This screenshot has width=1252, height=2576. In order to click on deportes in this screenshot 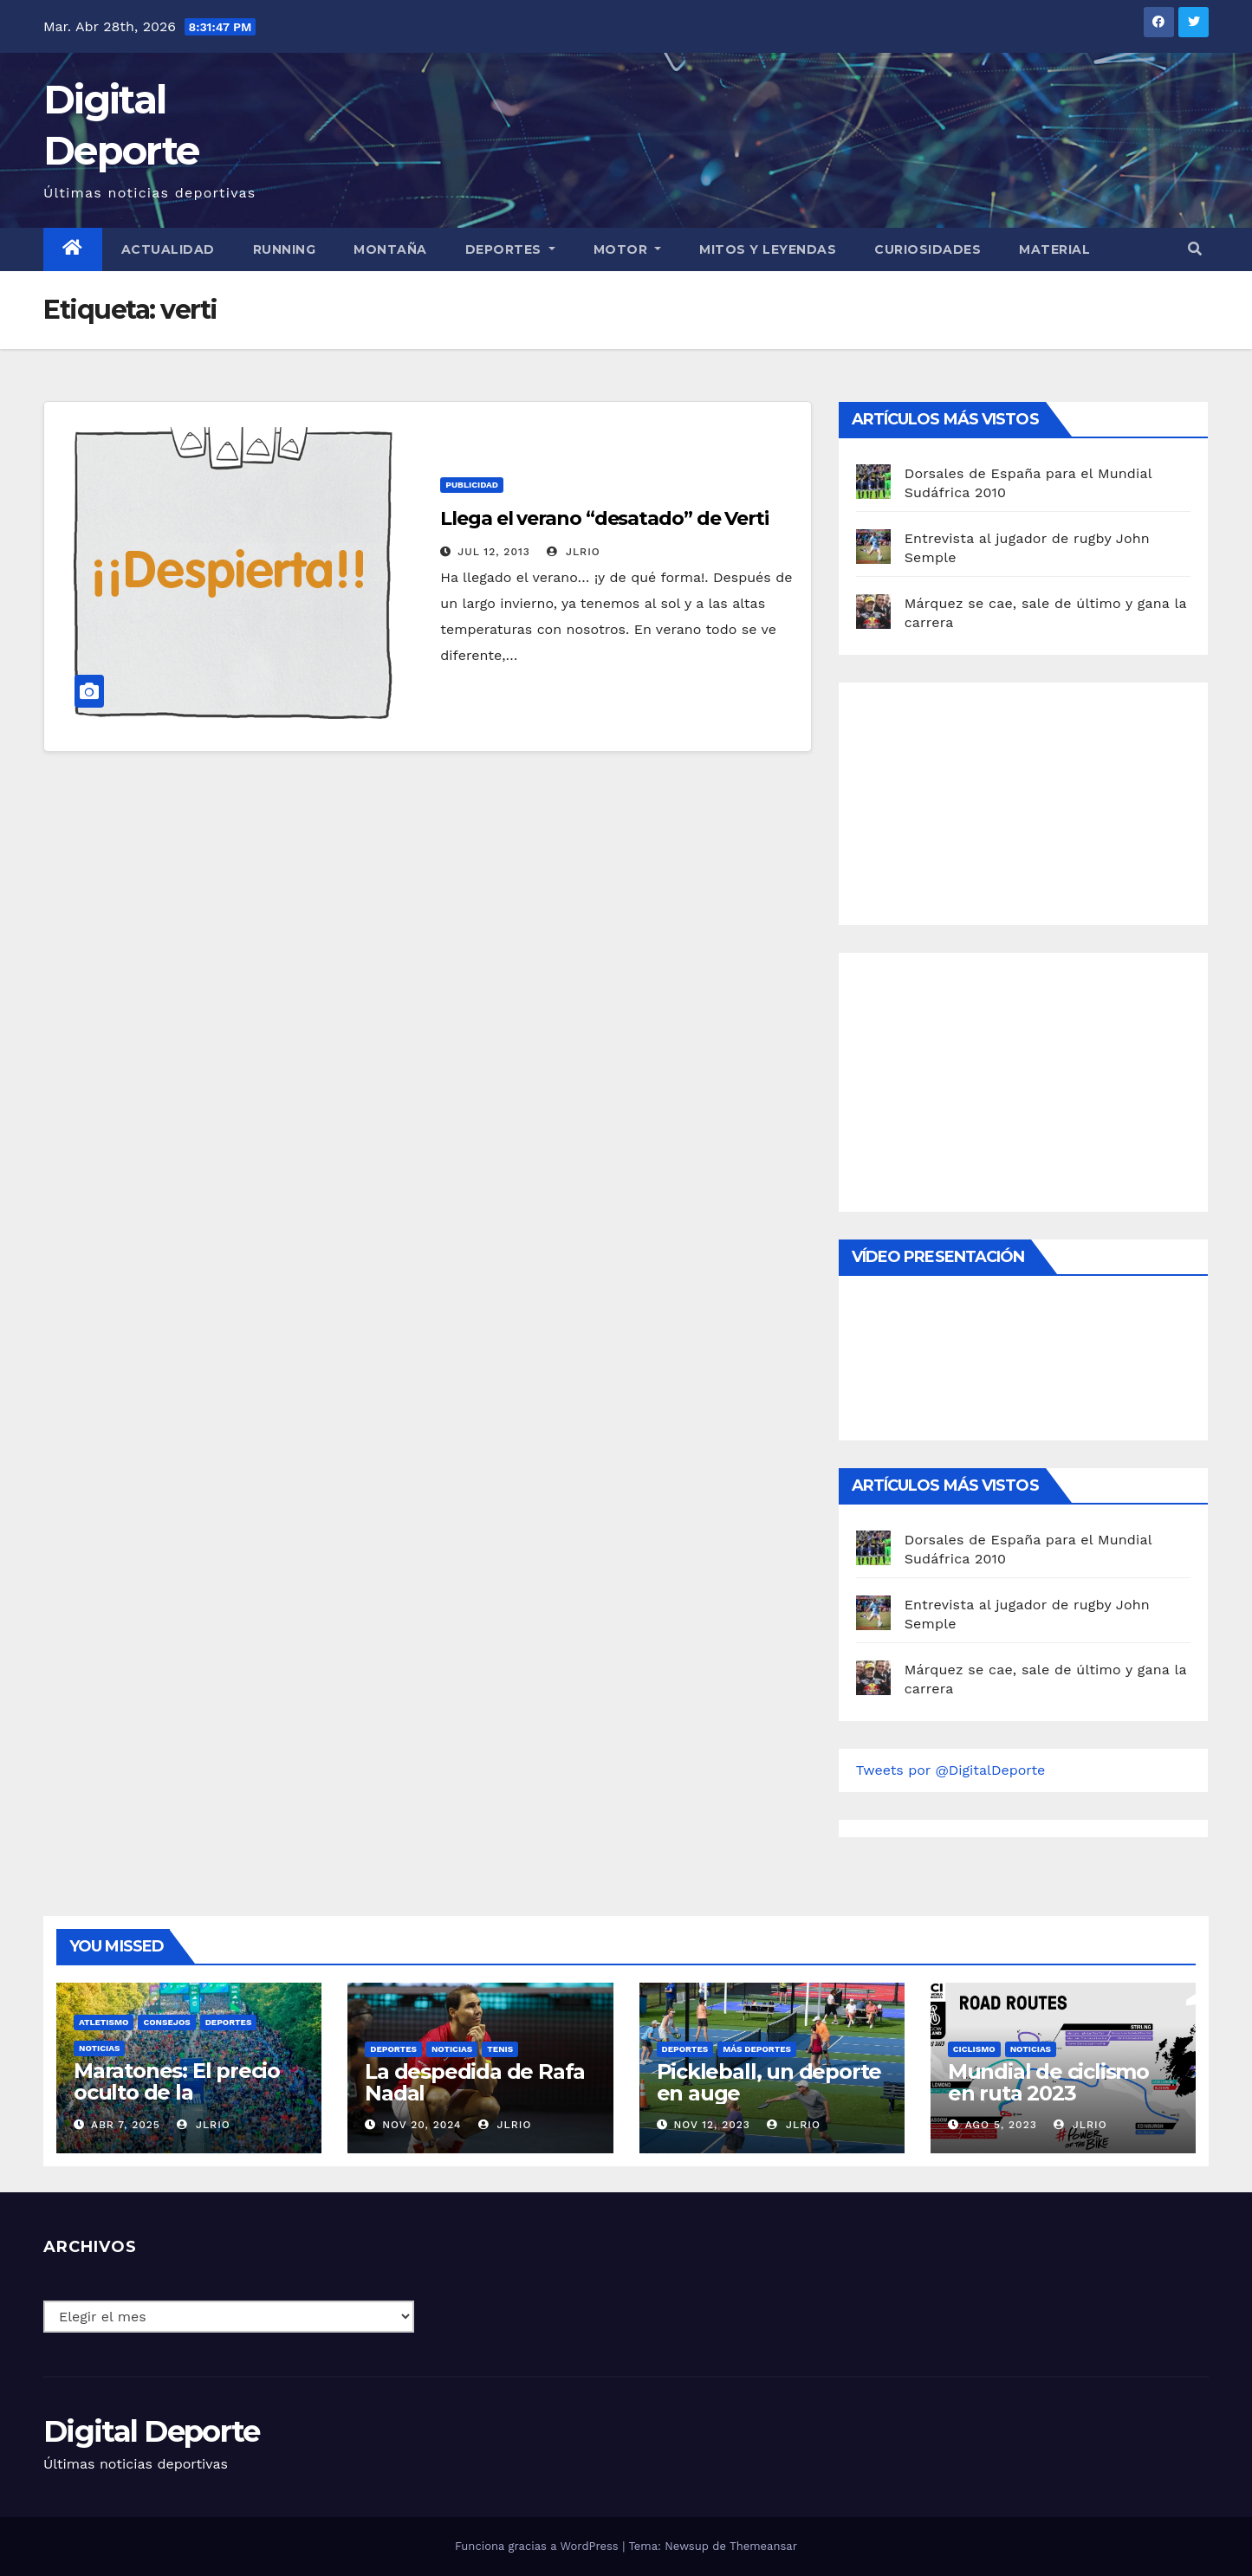, I will do `click(228, 2022)`.